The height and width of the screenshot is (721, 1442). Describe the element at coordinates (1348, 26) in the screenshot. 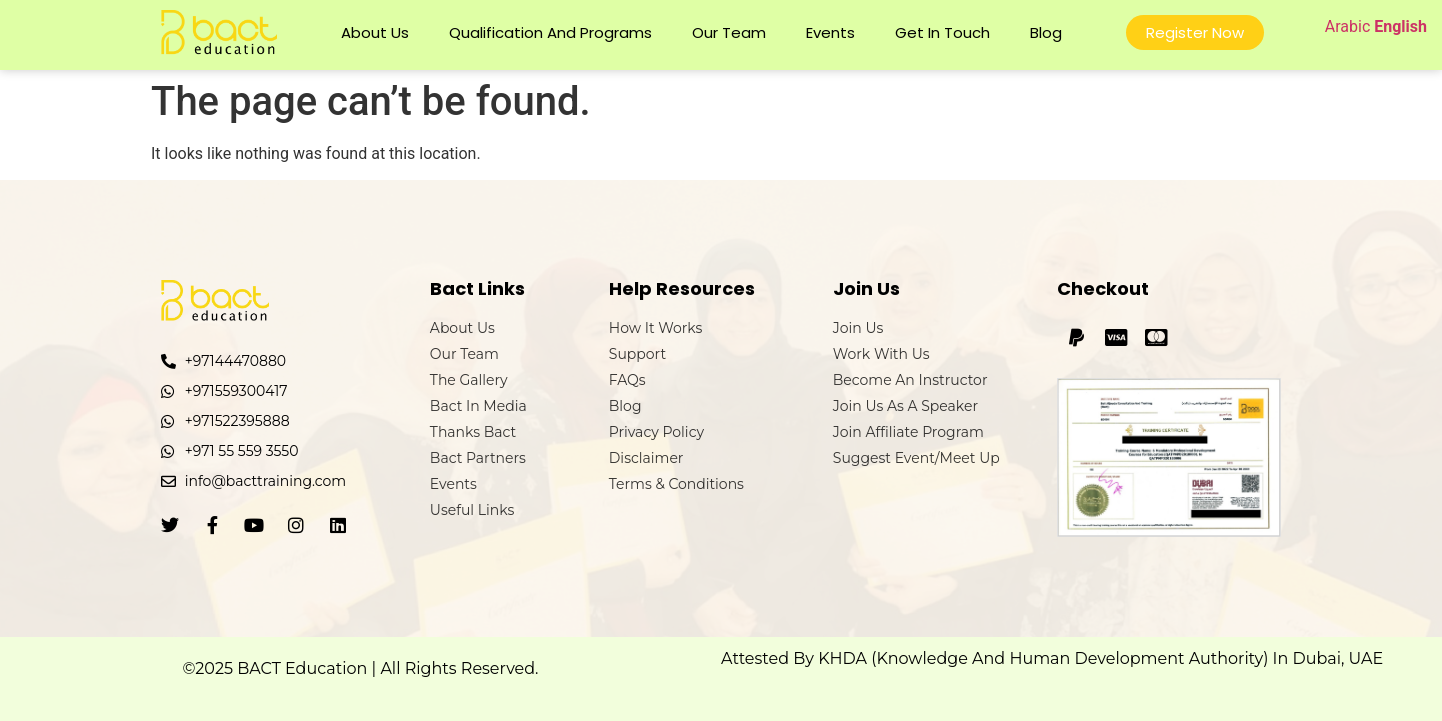

I see `Arabic` at that location.